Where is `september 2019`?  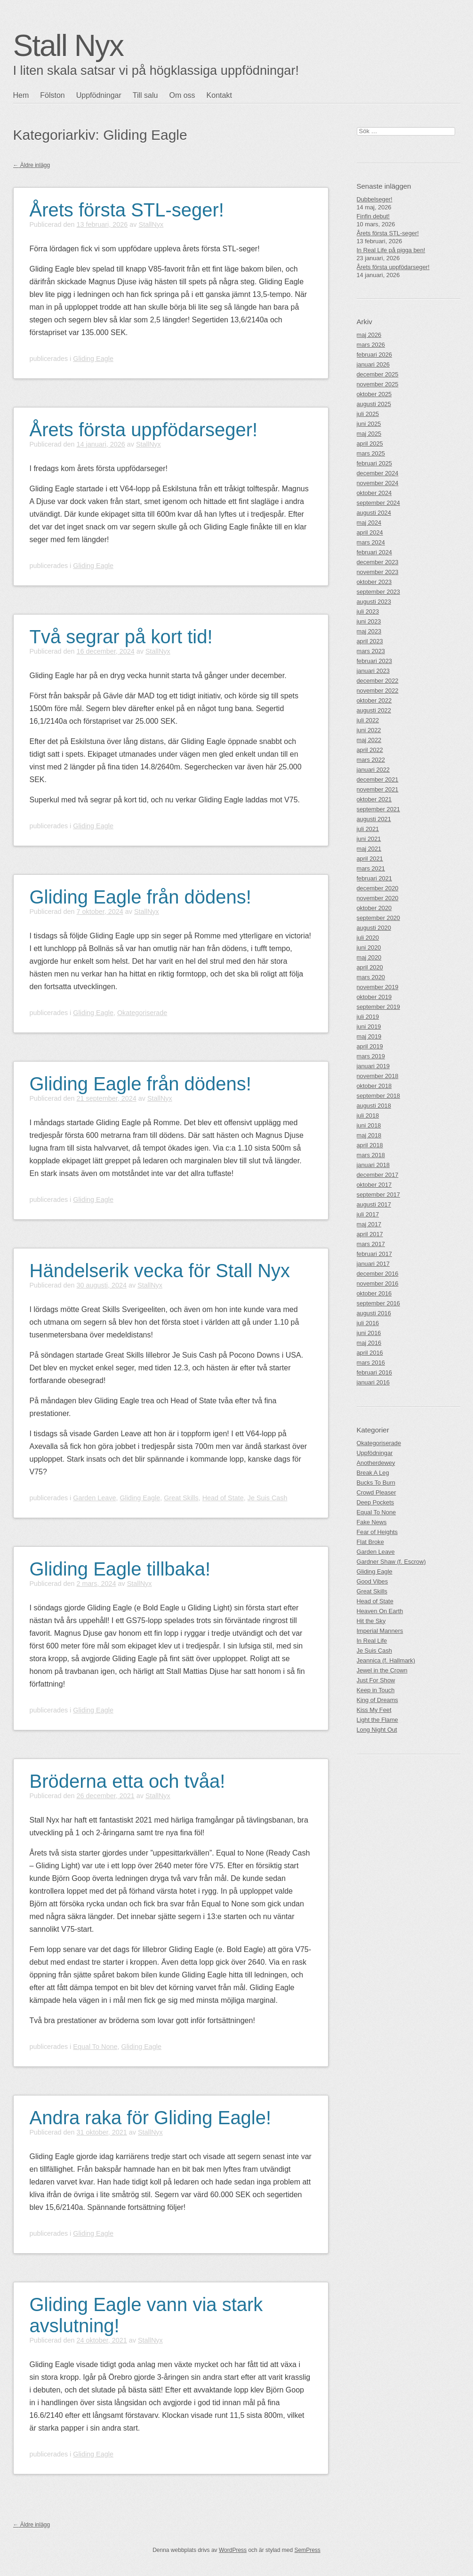
september 2019 is located at coordinates (378, 1006).